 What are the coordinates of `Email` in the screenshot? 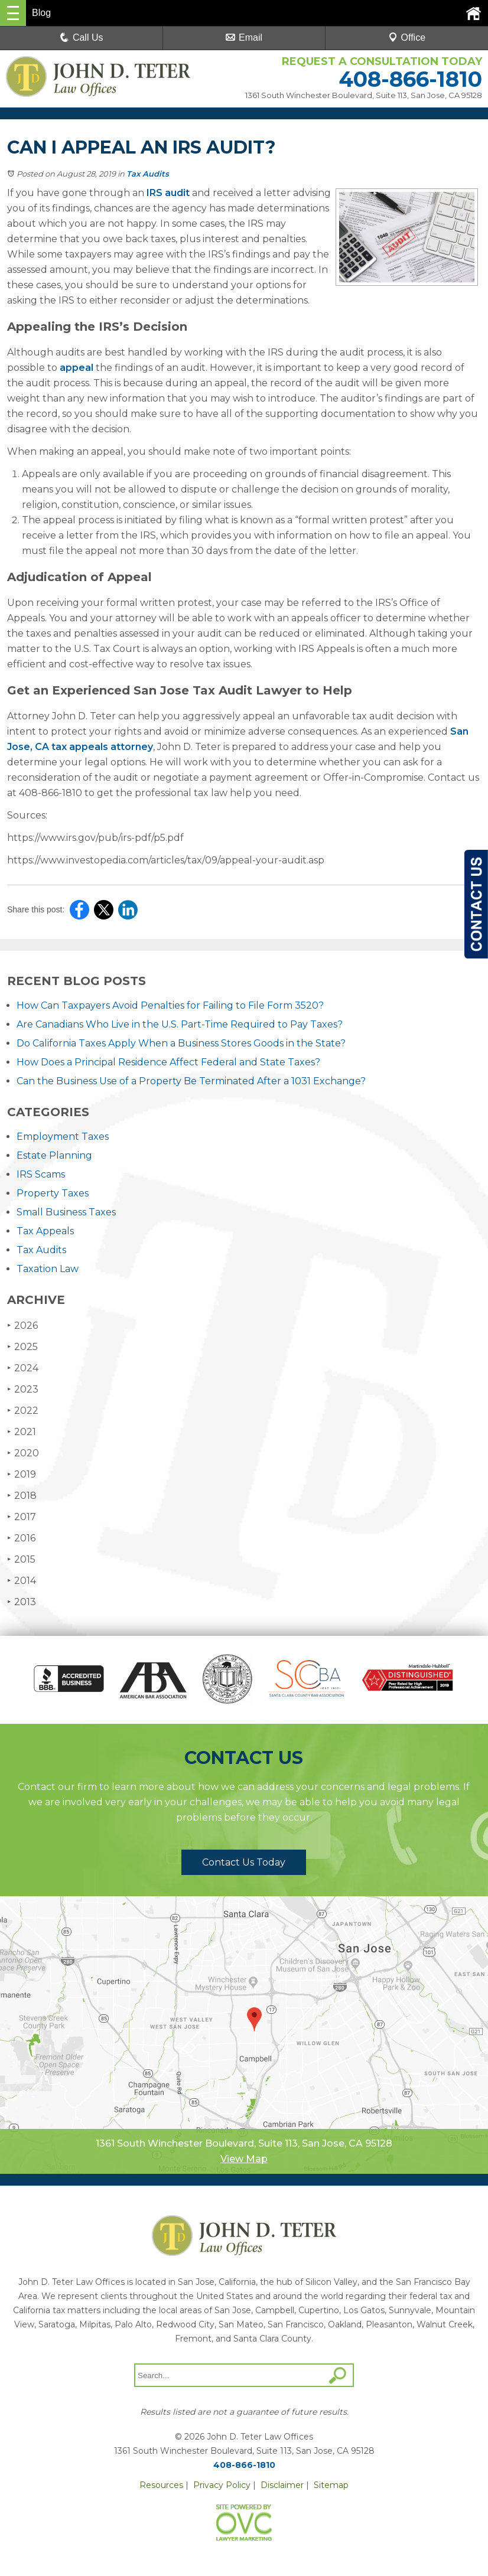 It's located at (244, 37).